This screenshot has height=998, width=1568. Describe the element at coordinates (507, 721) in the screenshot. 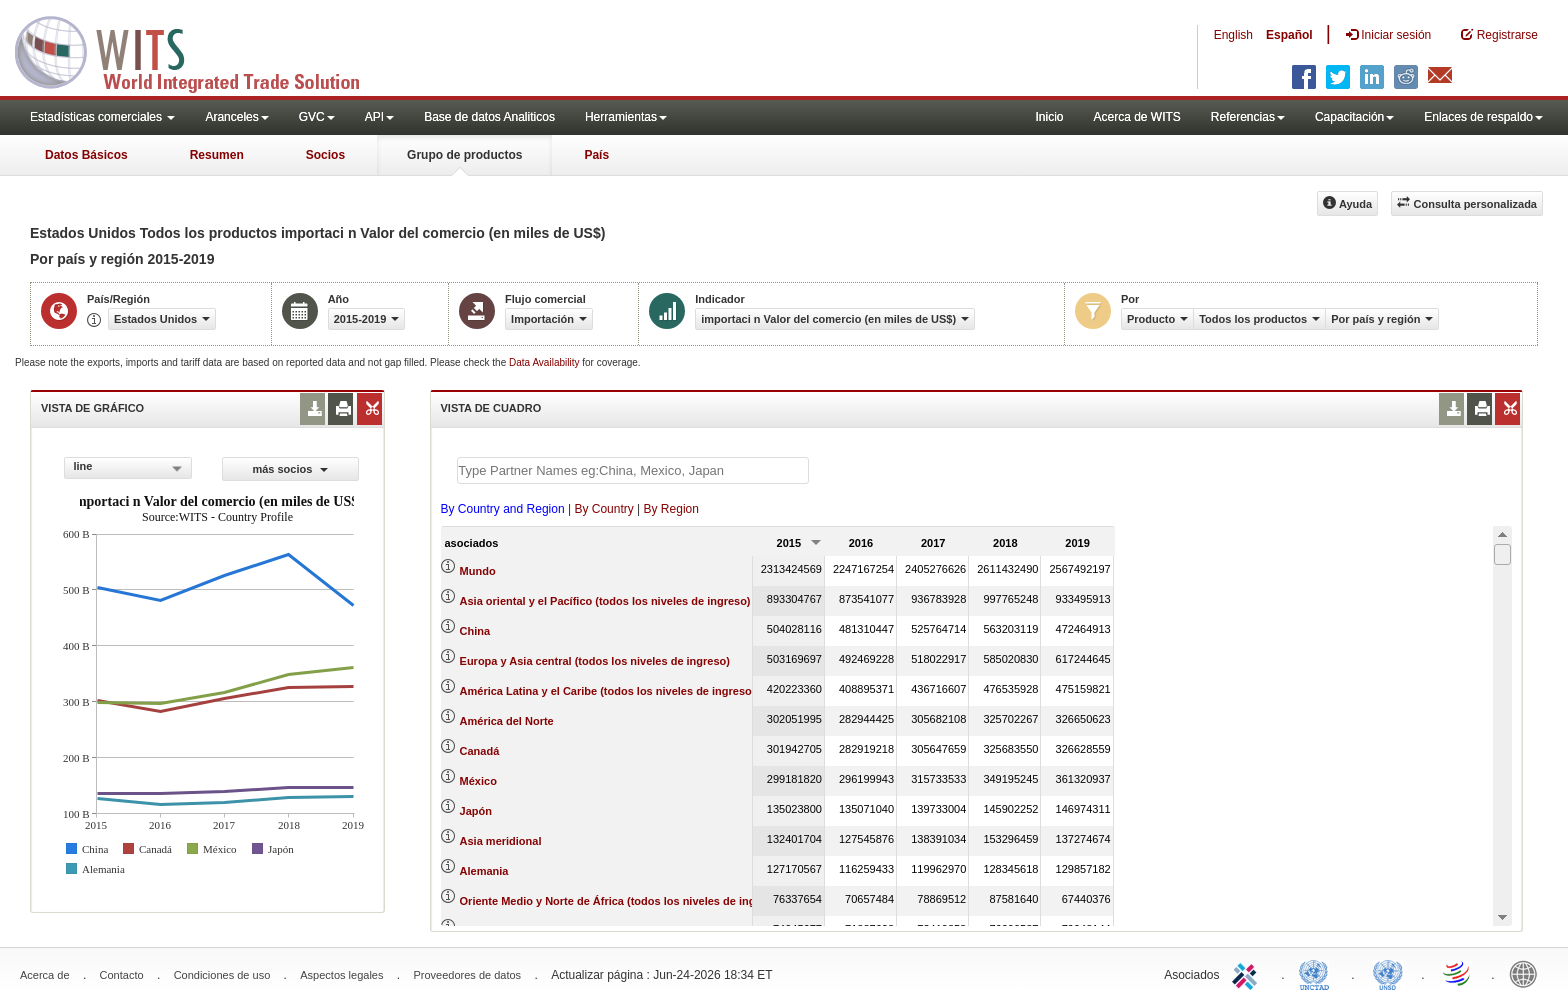

I see `América del Norte` at that location.